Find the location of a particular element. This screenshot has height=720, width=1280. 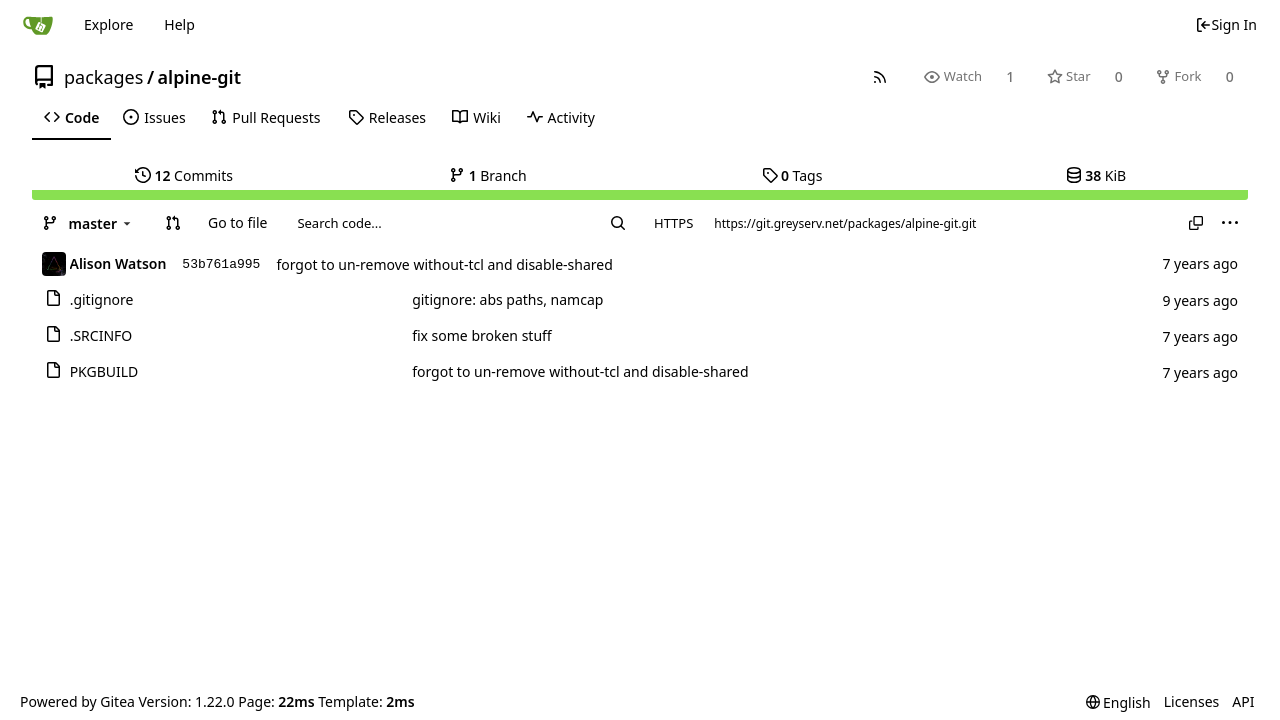

[menu] is located at coordinates (1230, 223).